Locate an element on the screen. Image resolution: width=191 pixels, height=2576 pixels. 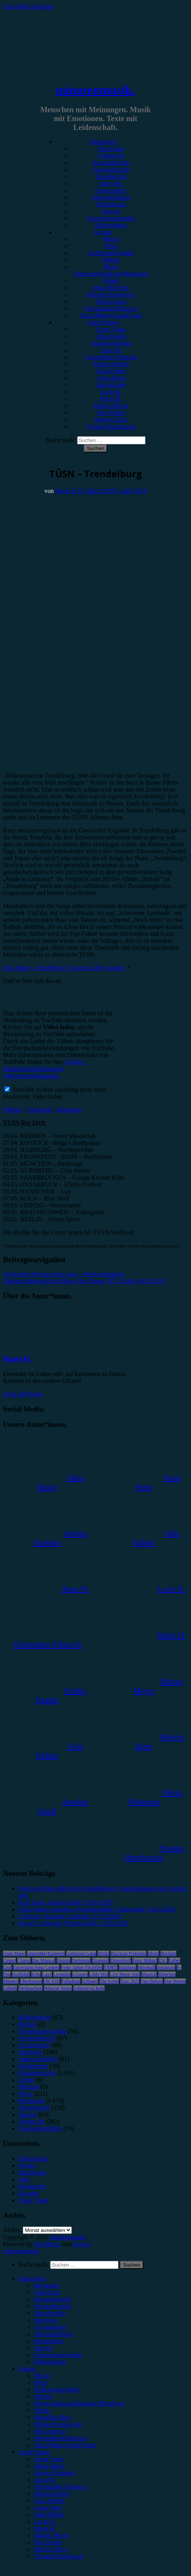
Konzertbericht [menuitem] is located at coordinates (52, 2299).